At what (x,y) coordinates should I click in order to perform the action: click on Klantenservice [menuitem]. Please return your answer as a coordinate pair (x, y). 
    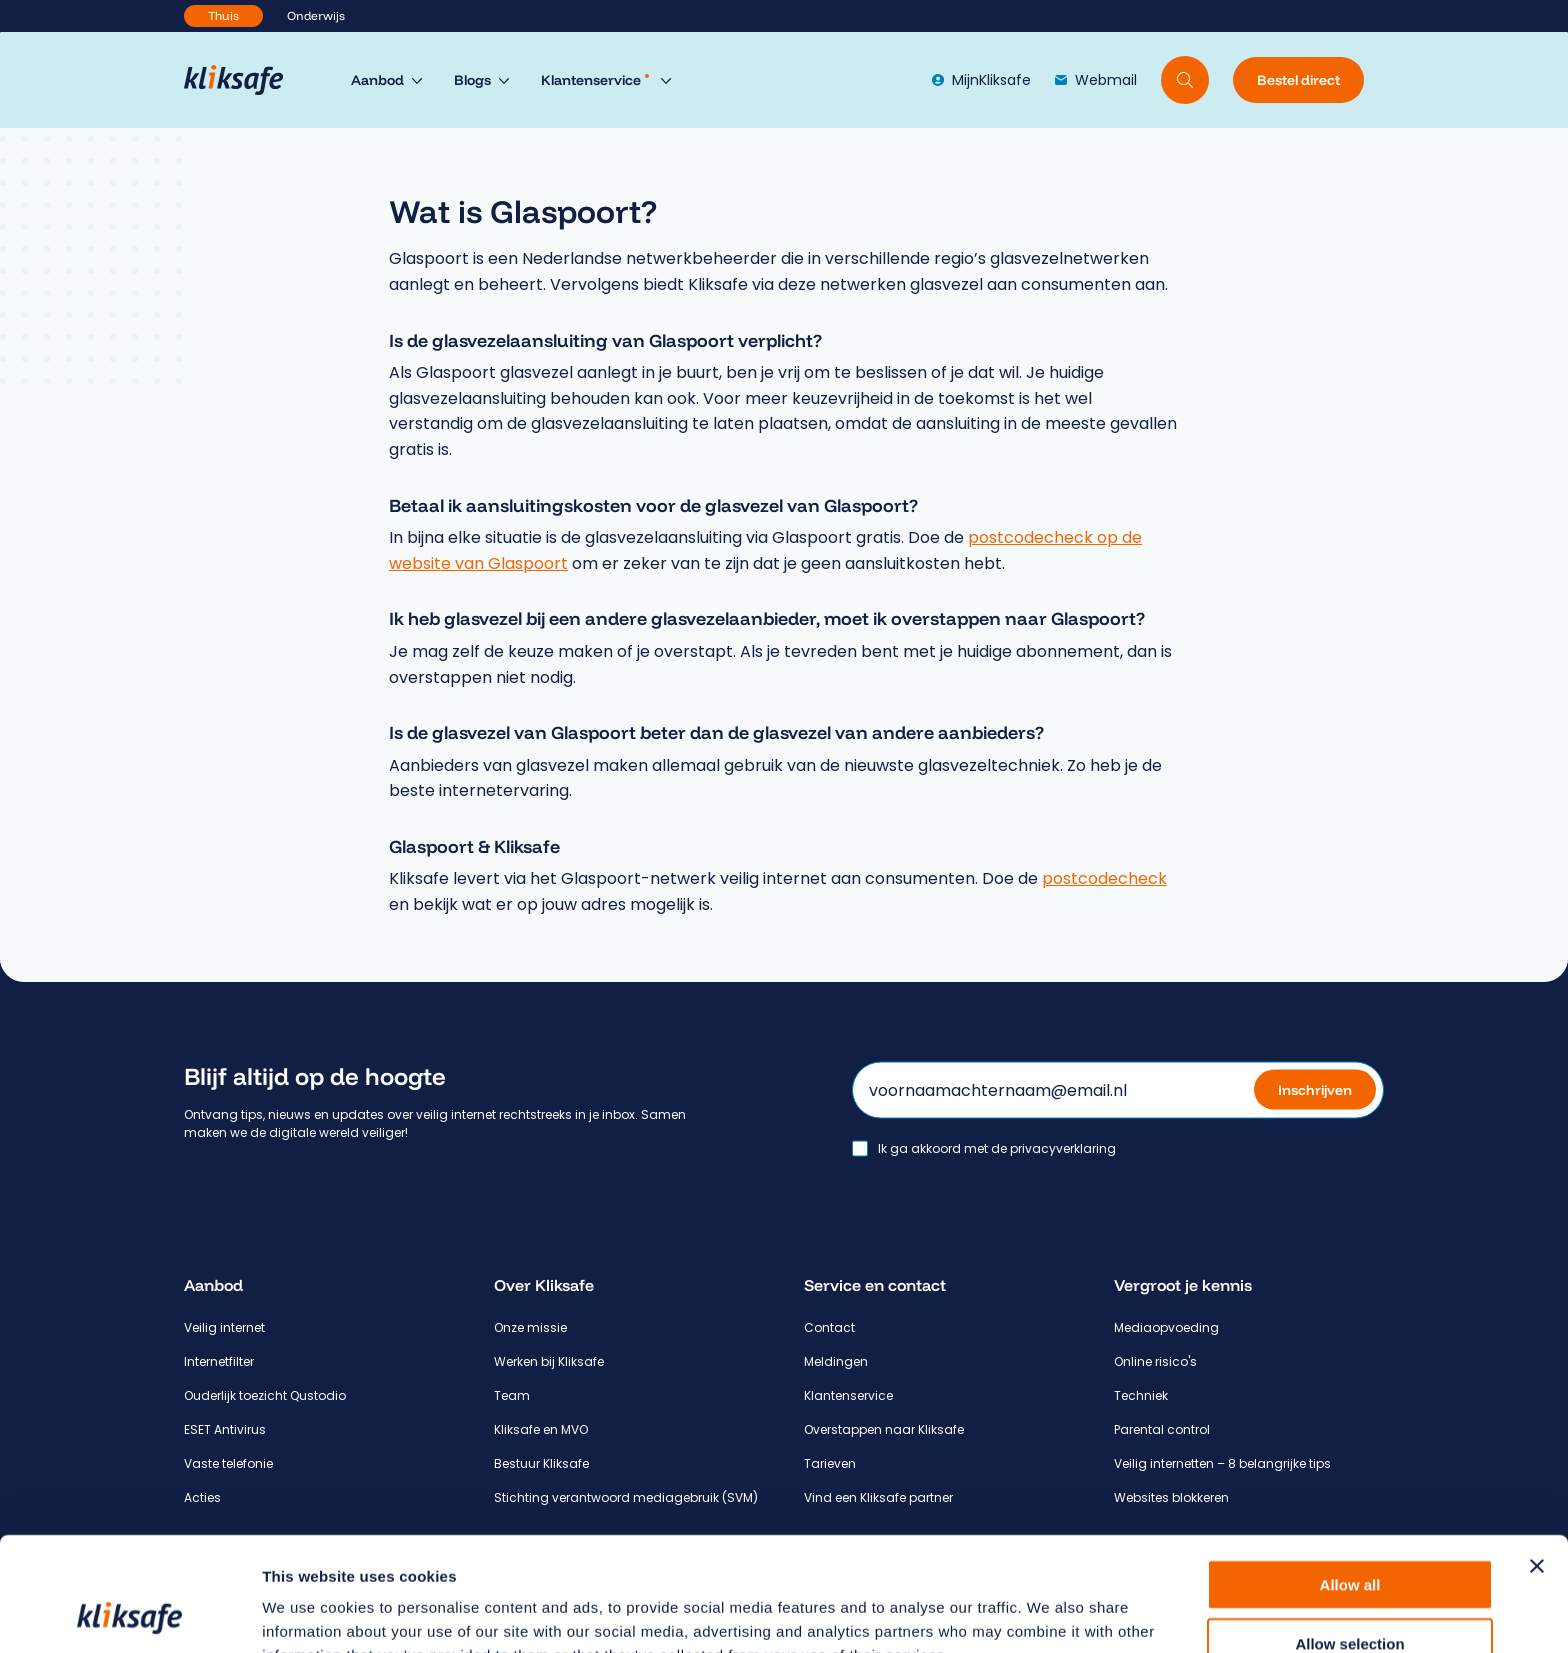
    Looking at the image, I should click on (595, 80).